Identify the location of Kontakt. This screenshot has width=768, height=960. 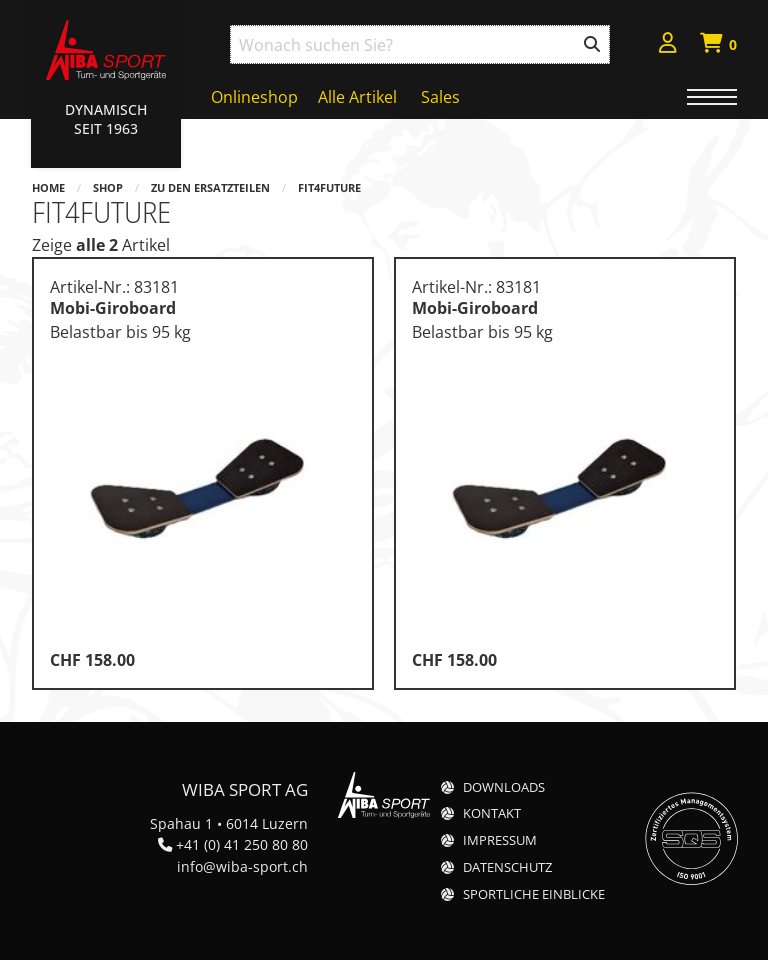
(492, 813).